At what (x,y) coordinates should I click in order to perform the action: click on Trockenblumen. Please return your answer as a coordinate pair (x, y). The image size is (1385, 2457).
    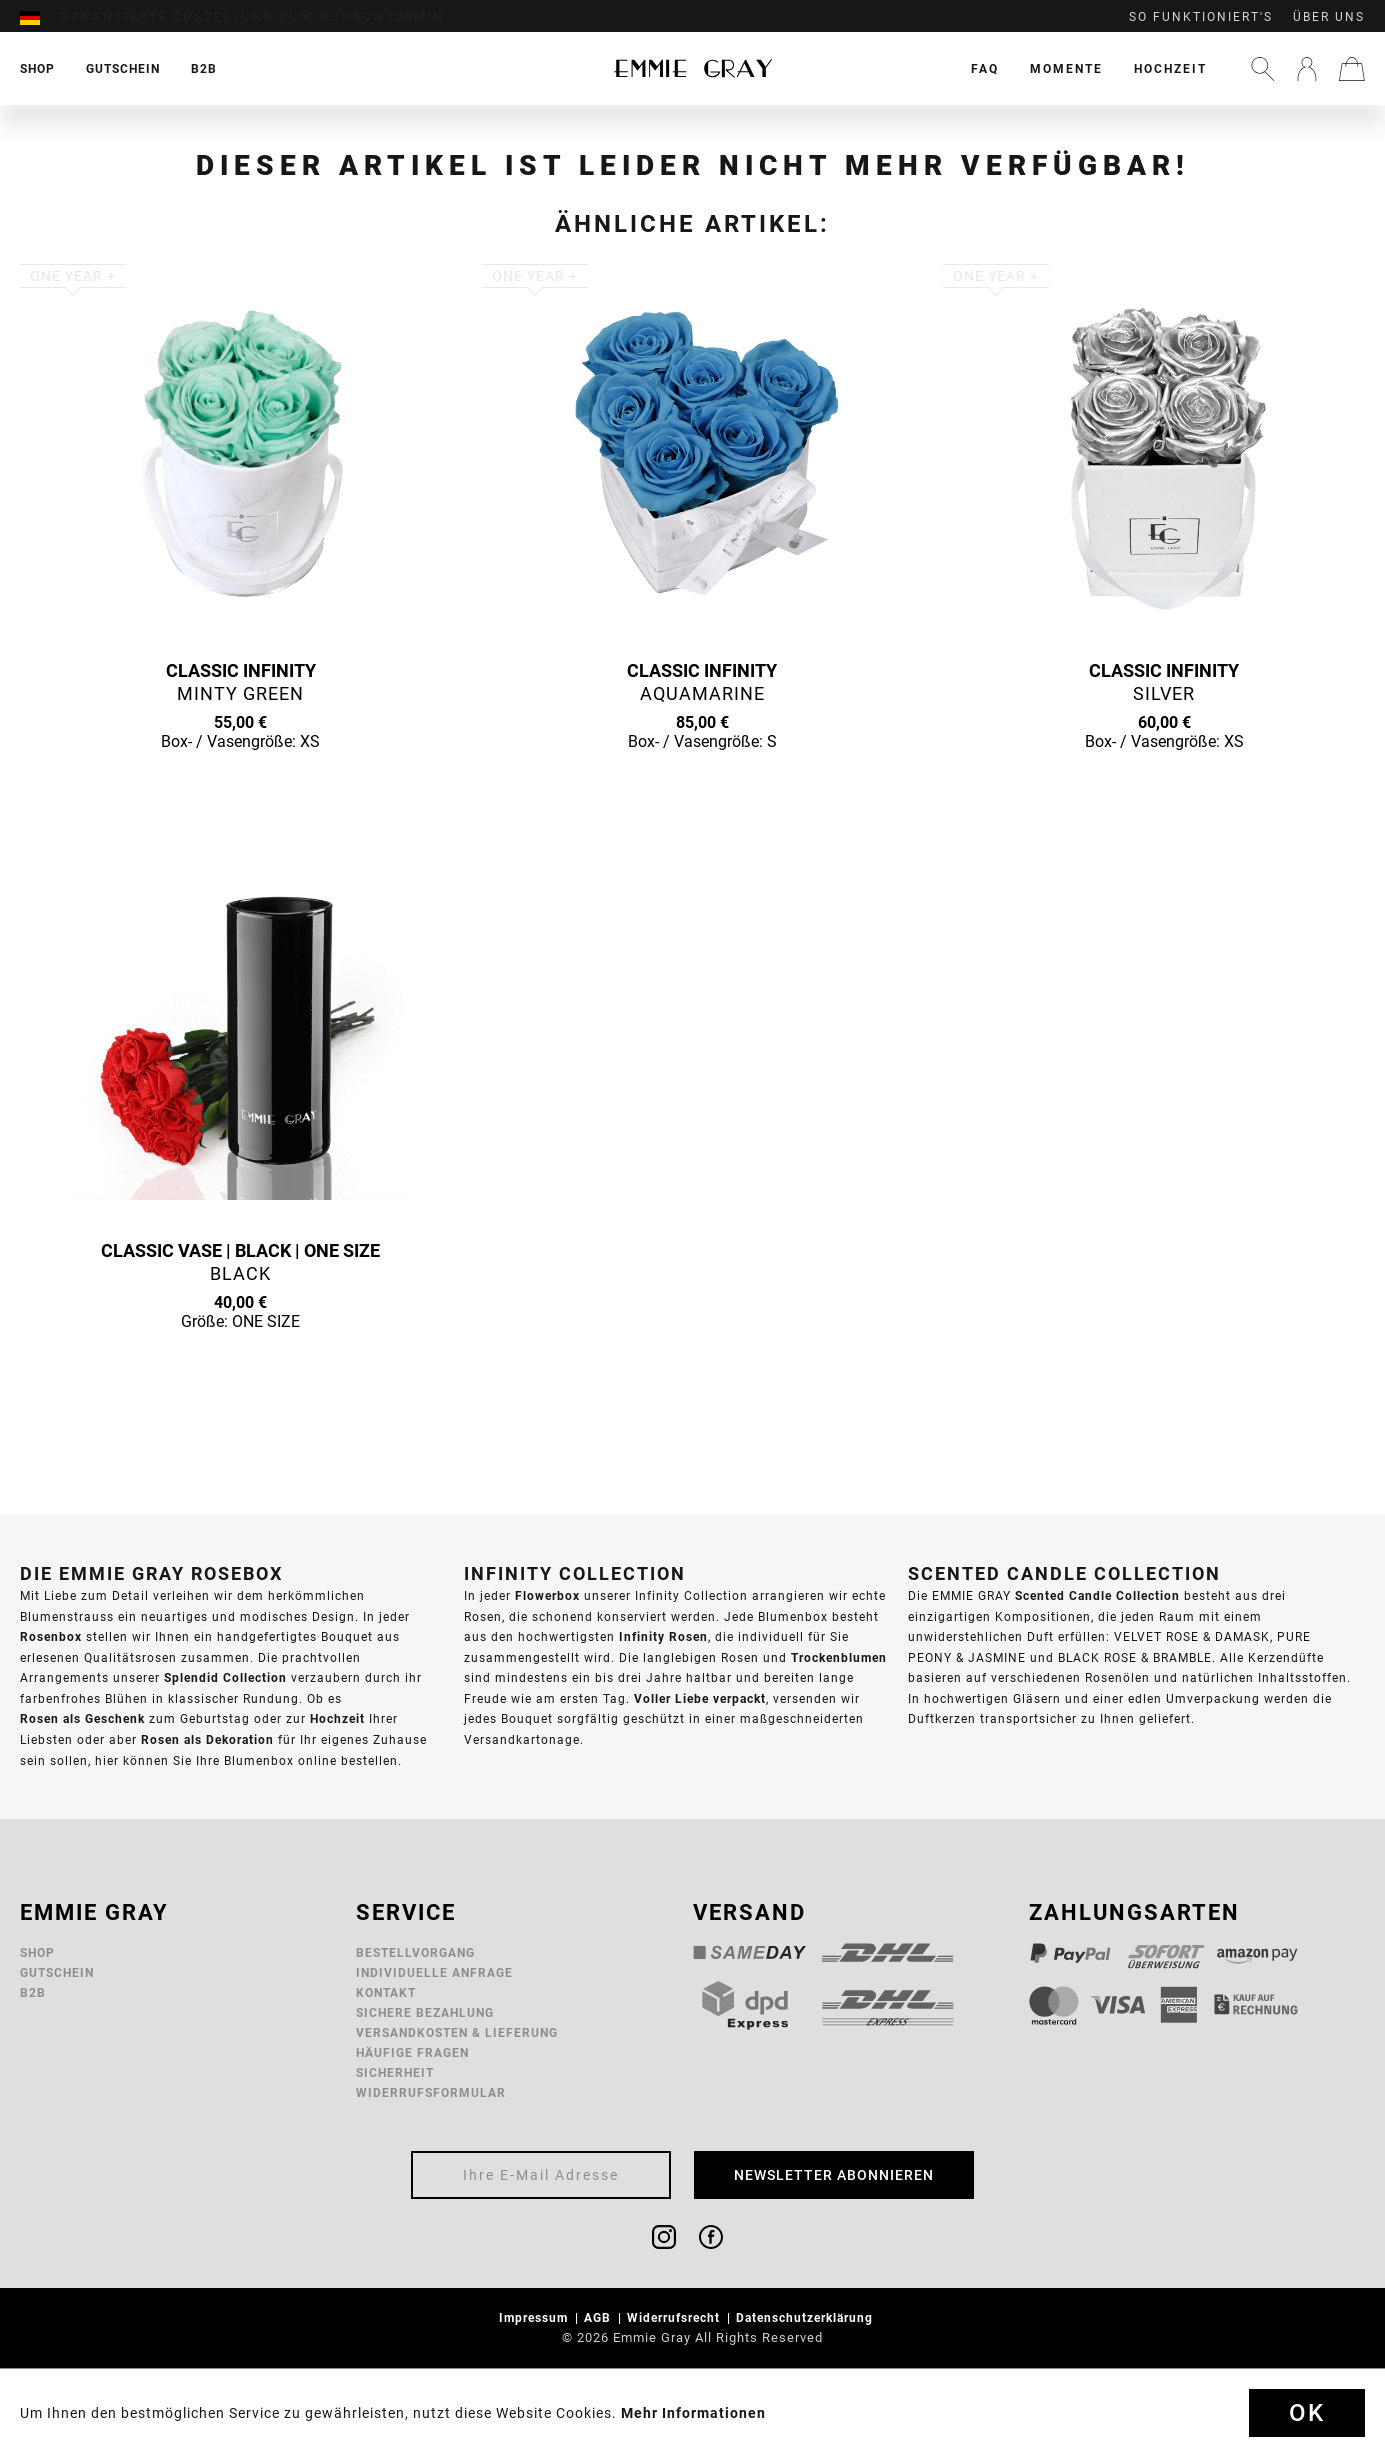
    Looking at the image, I should click on (839, 1657).